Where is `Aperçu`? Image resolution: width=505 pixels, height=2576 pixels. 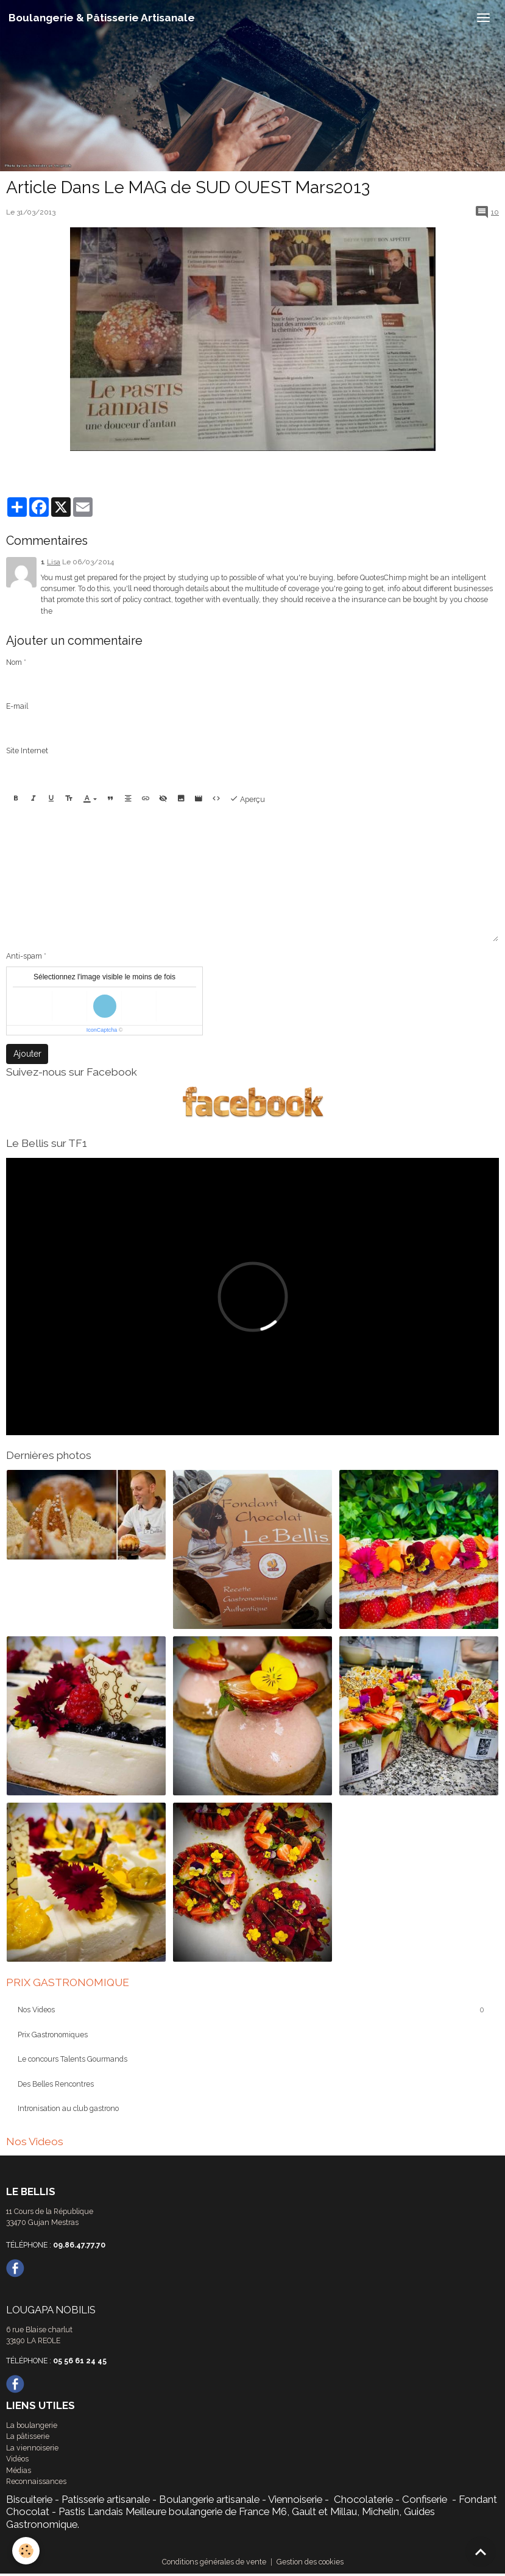 Aperçu is located at coordinates (247, 798).